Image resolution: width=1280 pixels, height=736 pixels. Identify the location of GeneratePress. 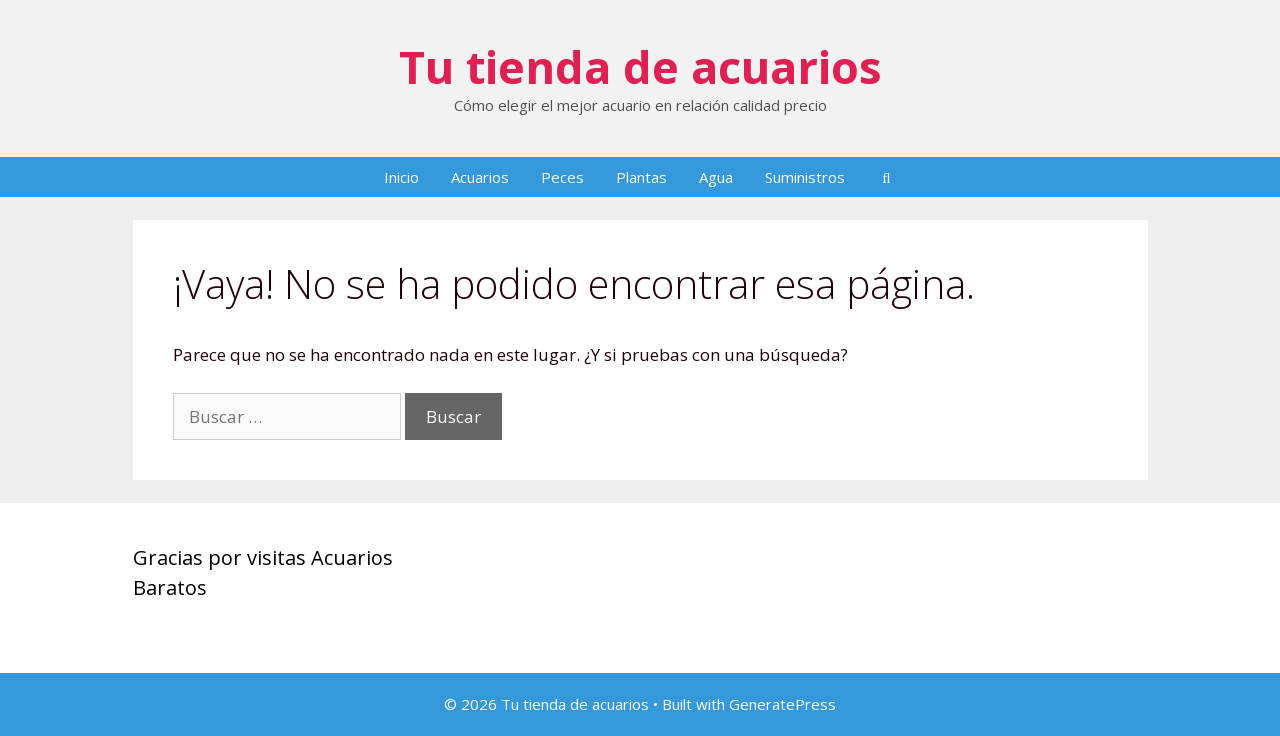
(782, 704).